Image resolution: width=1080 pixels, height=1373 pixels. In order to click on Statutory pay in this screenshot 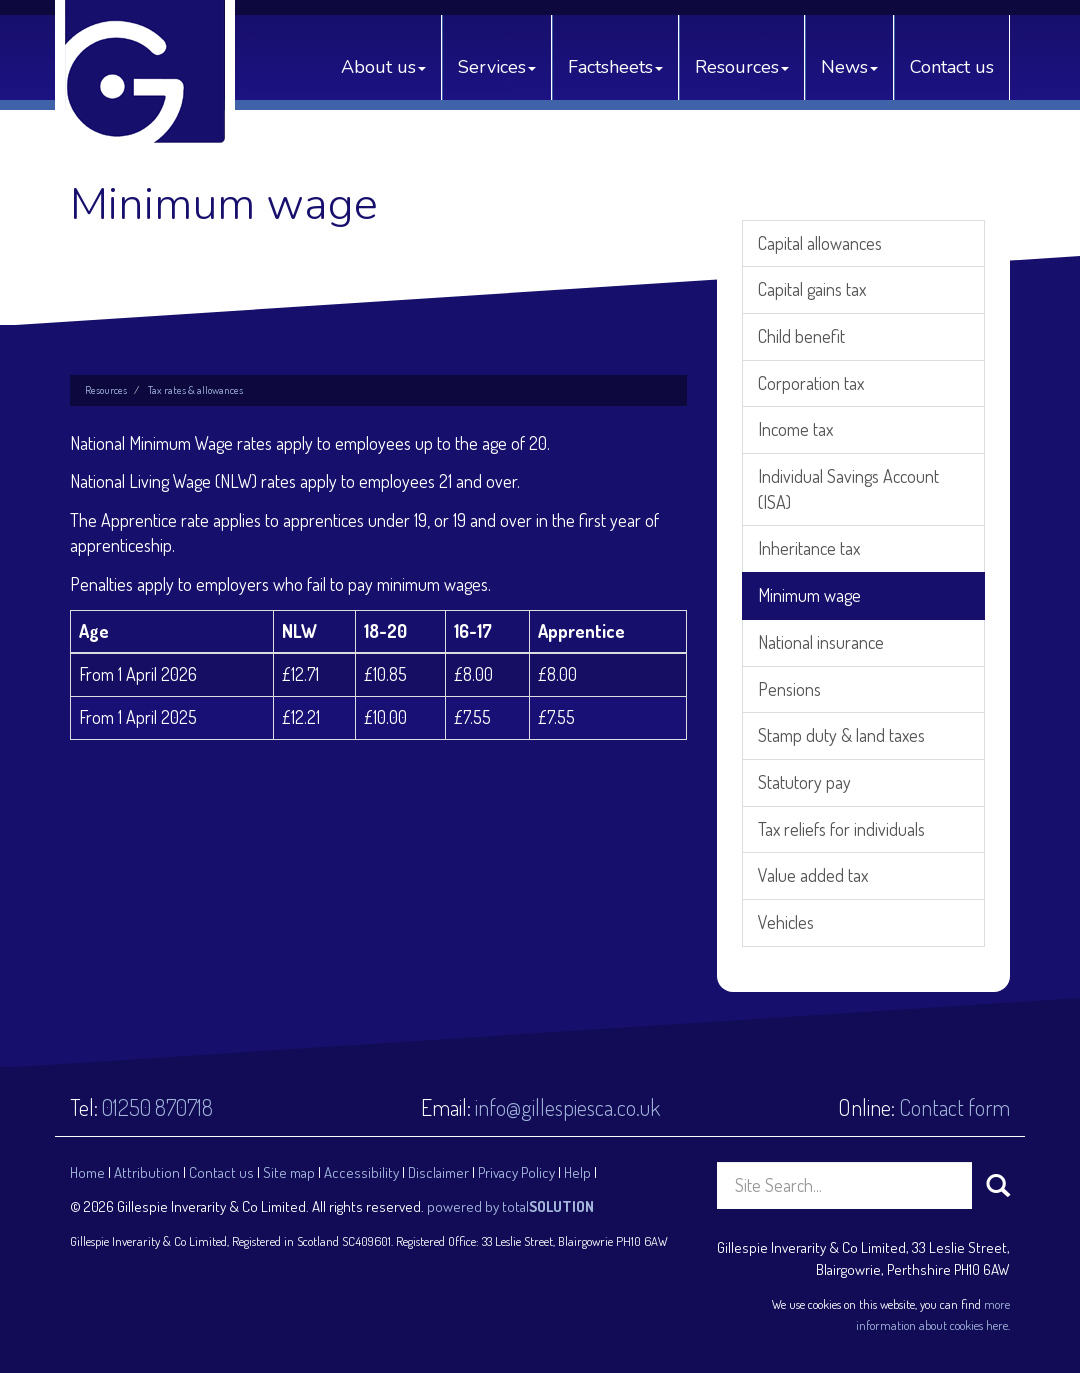, I will do `click(804, 782)`.